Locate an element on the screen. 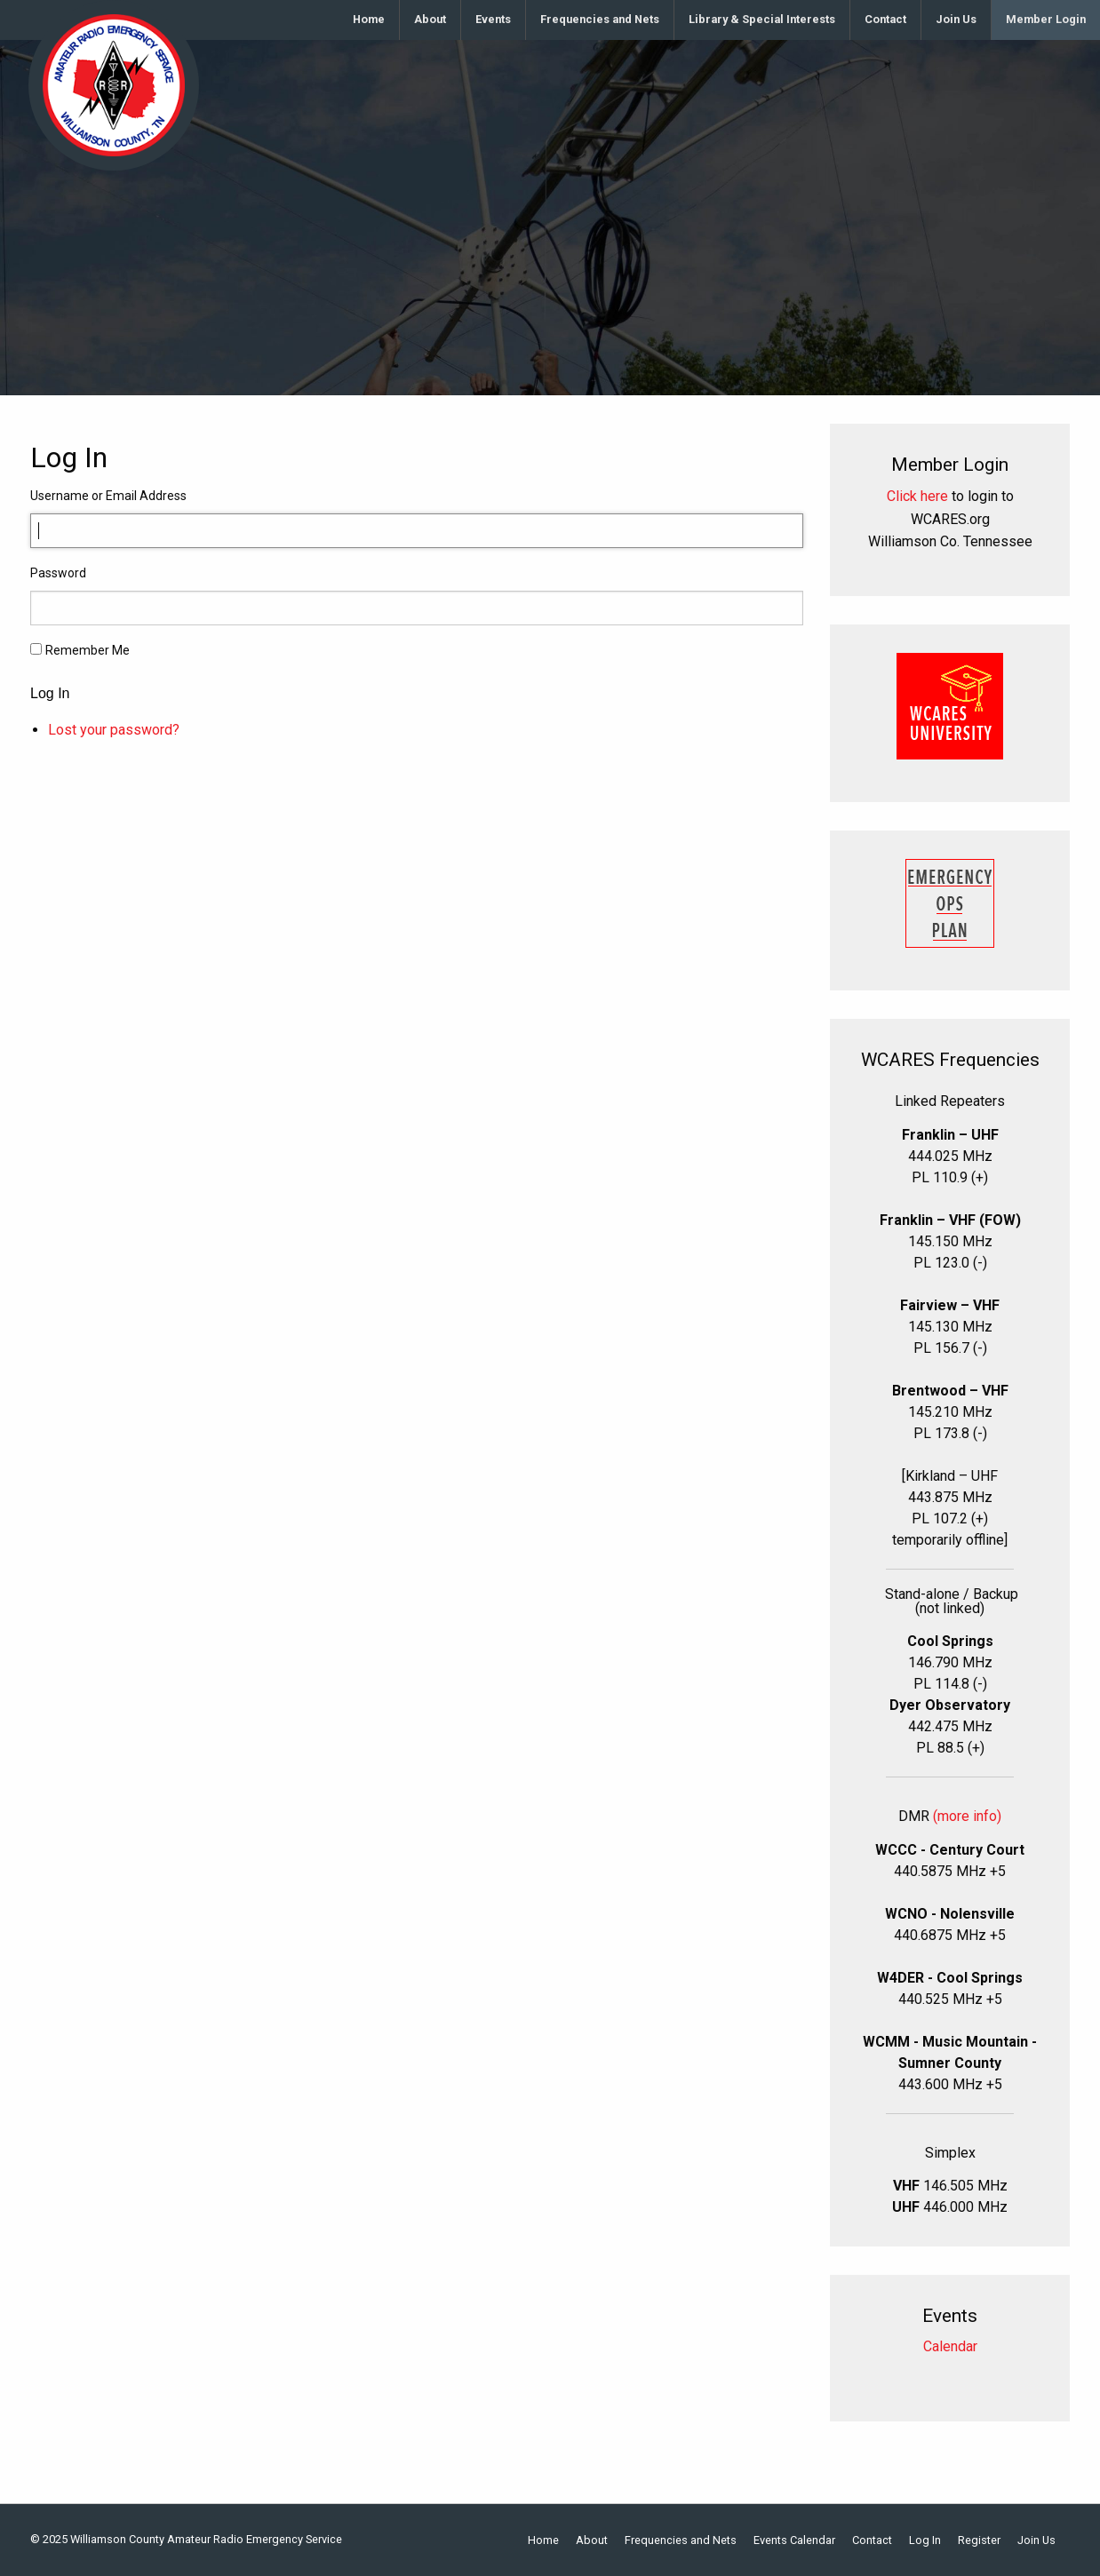 This screenshot has width=1100, height=2576. Password is located at coordinates (58, 573).